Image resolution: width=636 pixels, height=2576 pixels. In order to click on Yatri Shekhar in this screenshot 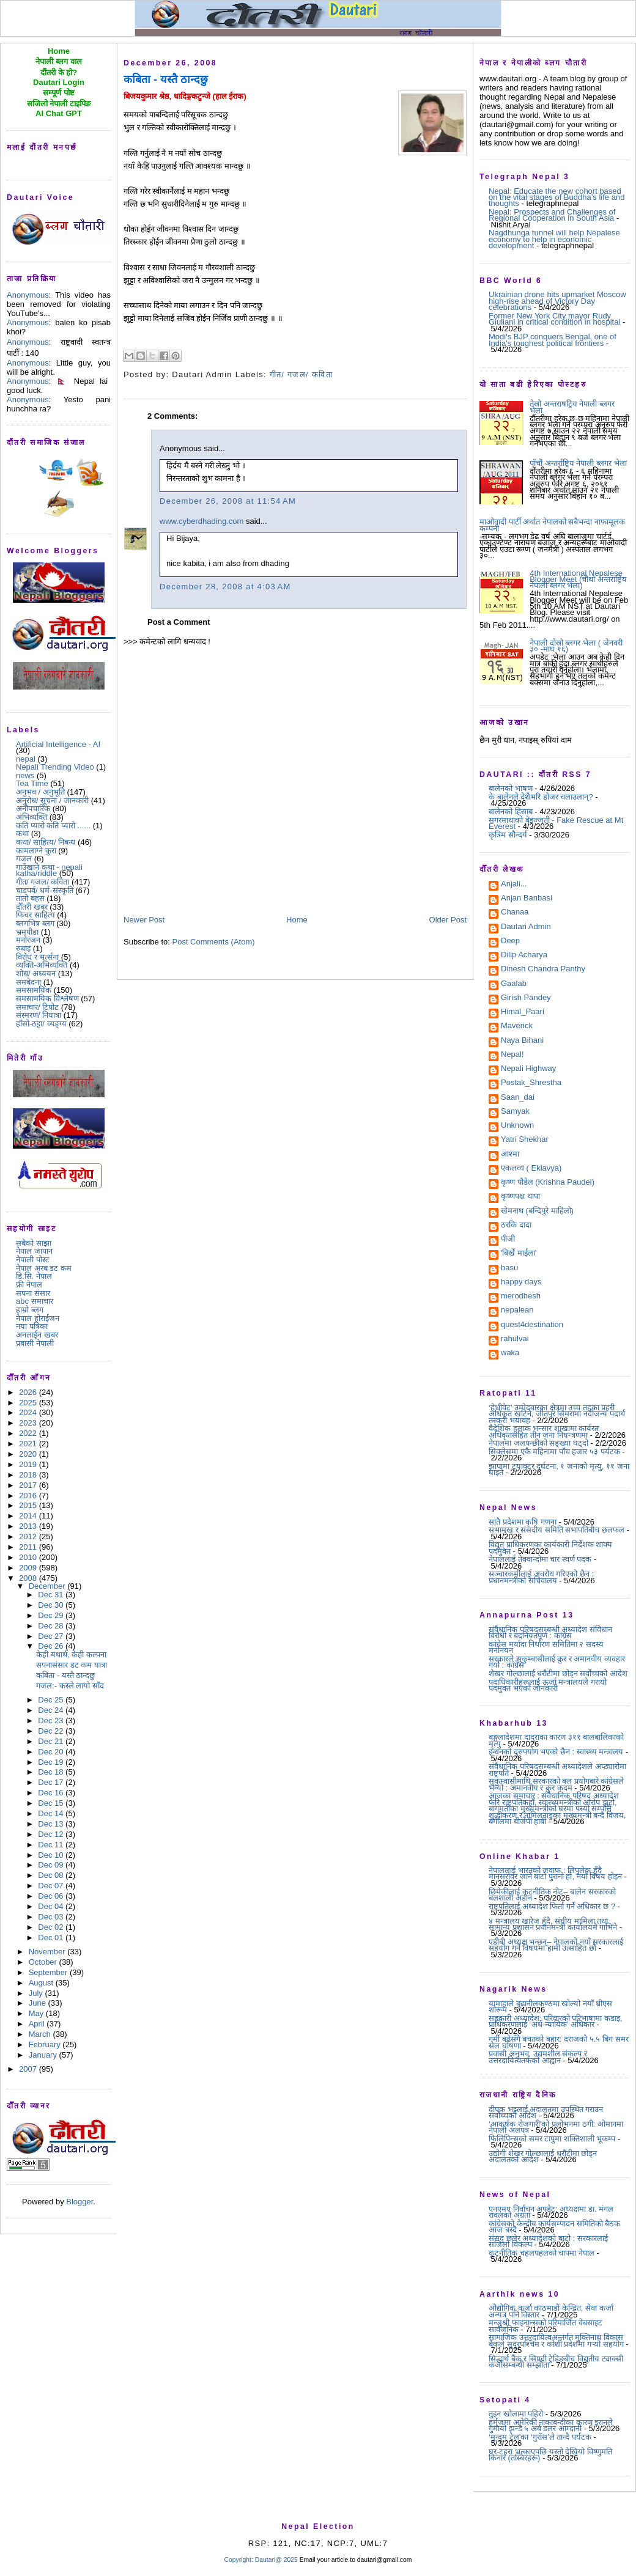, I will do `click(525, 1140)`.